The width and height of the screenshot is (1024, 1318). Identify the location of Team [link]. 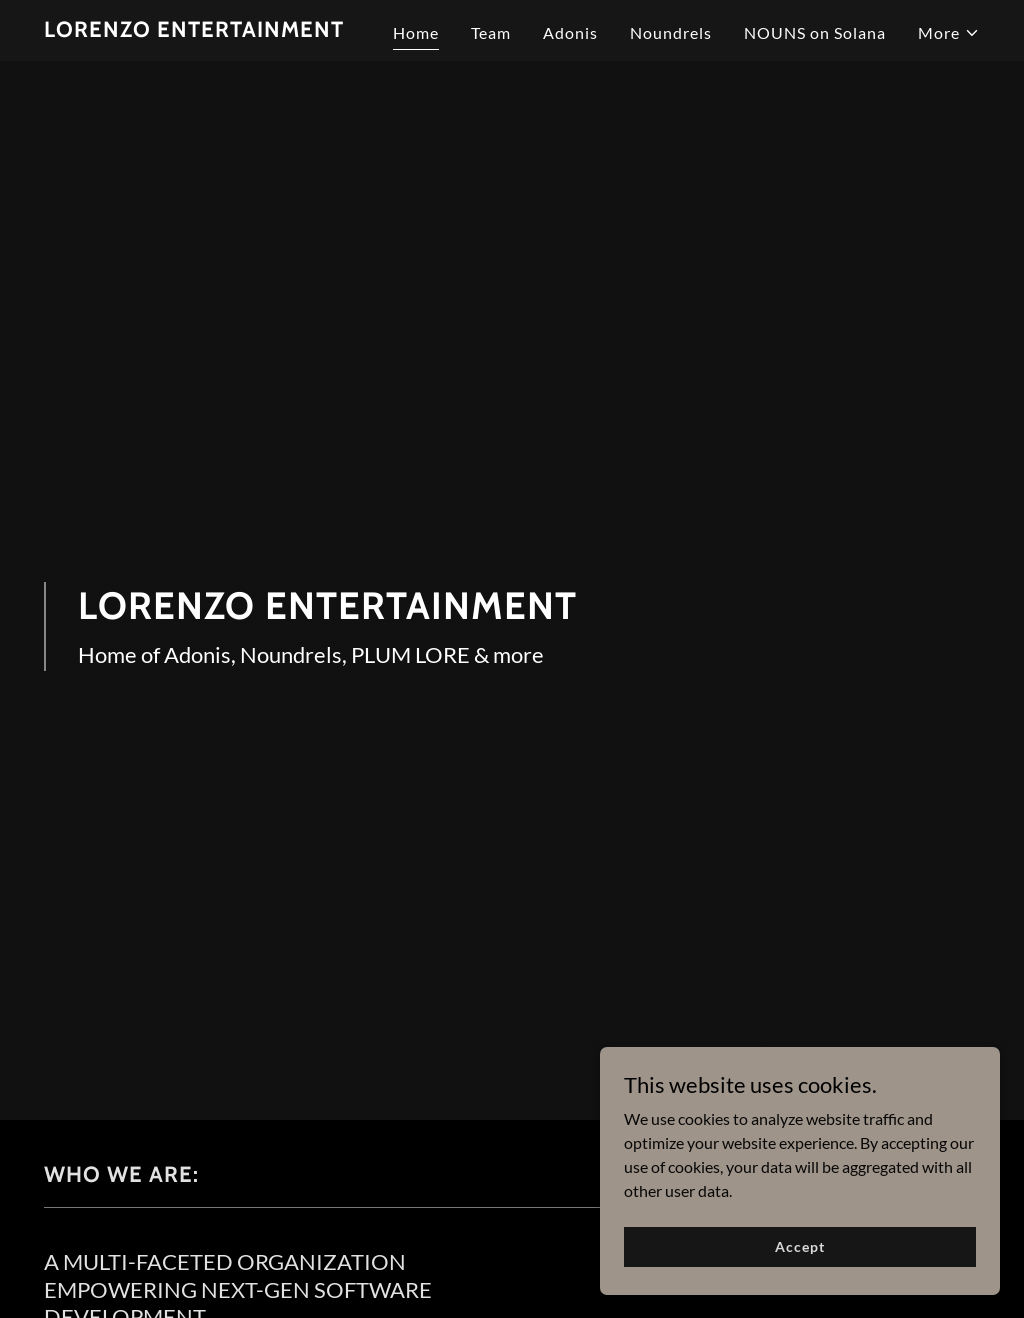
(491, 32).